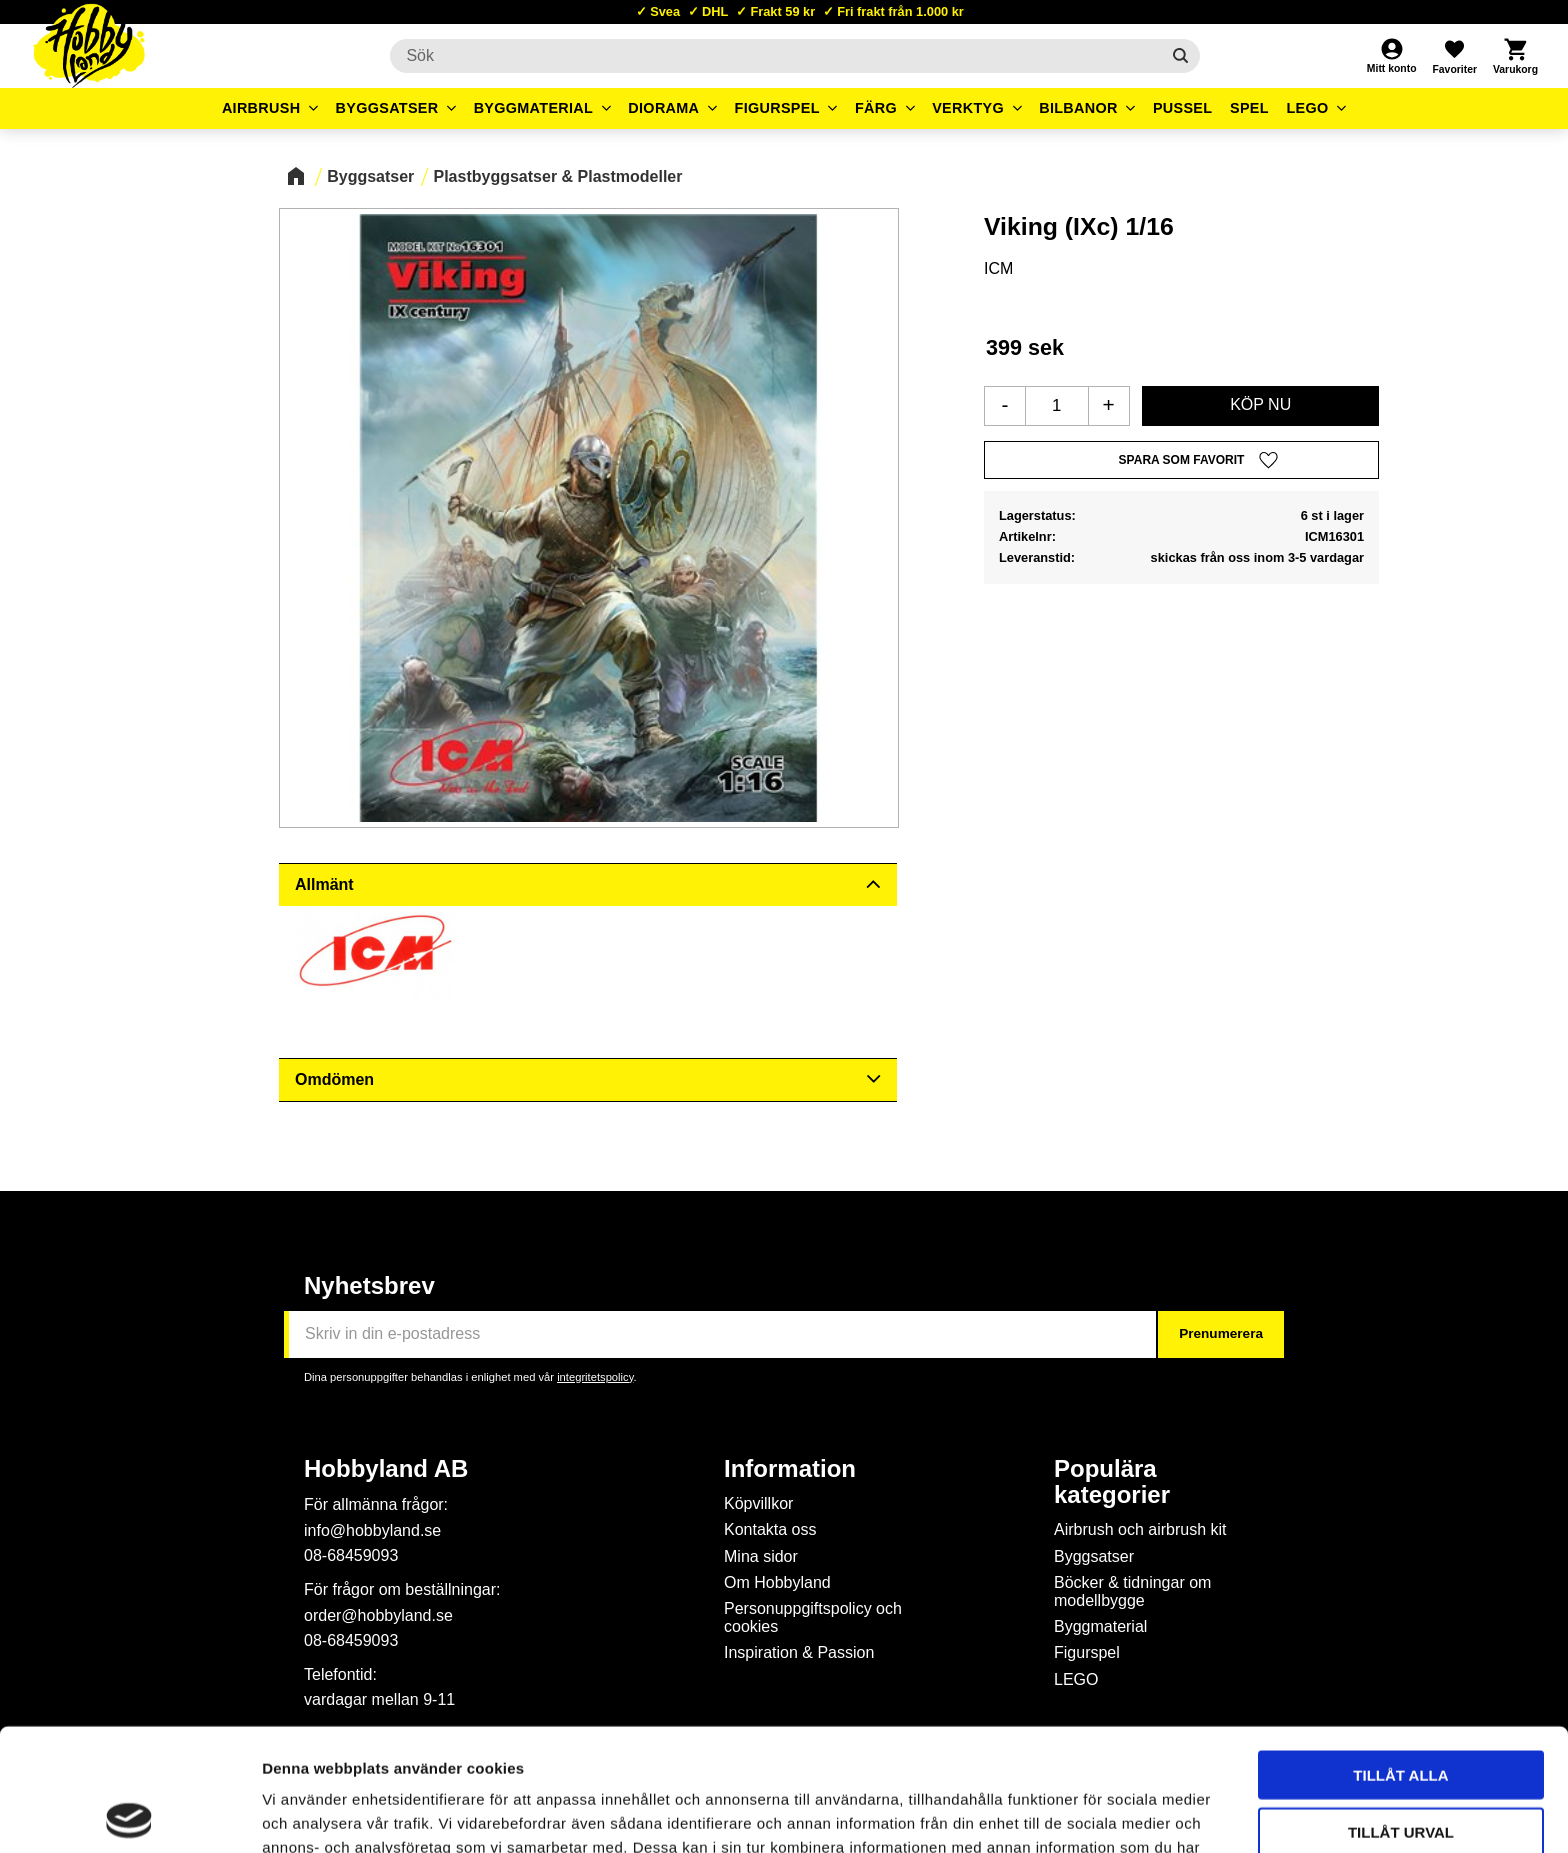 Image resolution: width=1568 pixels, height=1853 pixels. What do you see at coordinates (1140, 1529) in the screenshot?
I see `Airbrush och airbrush kit [menuitem]` at bounding box center [1140, 1529].